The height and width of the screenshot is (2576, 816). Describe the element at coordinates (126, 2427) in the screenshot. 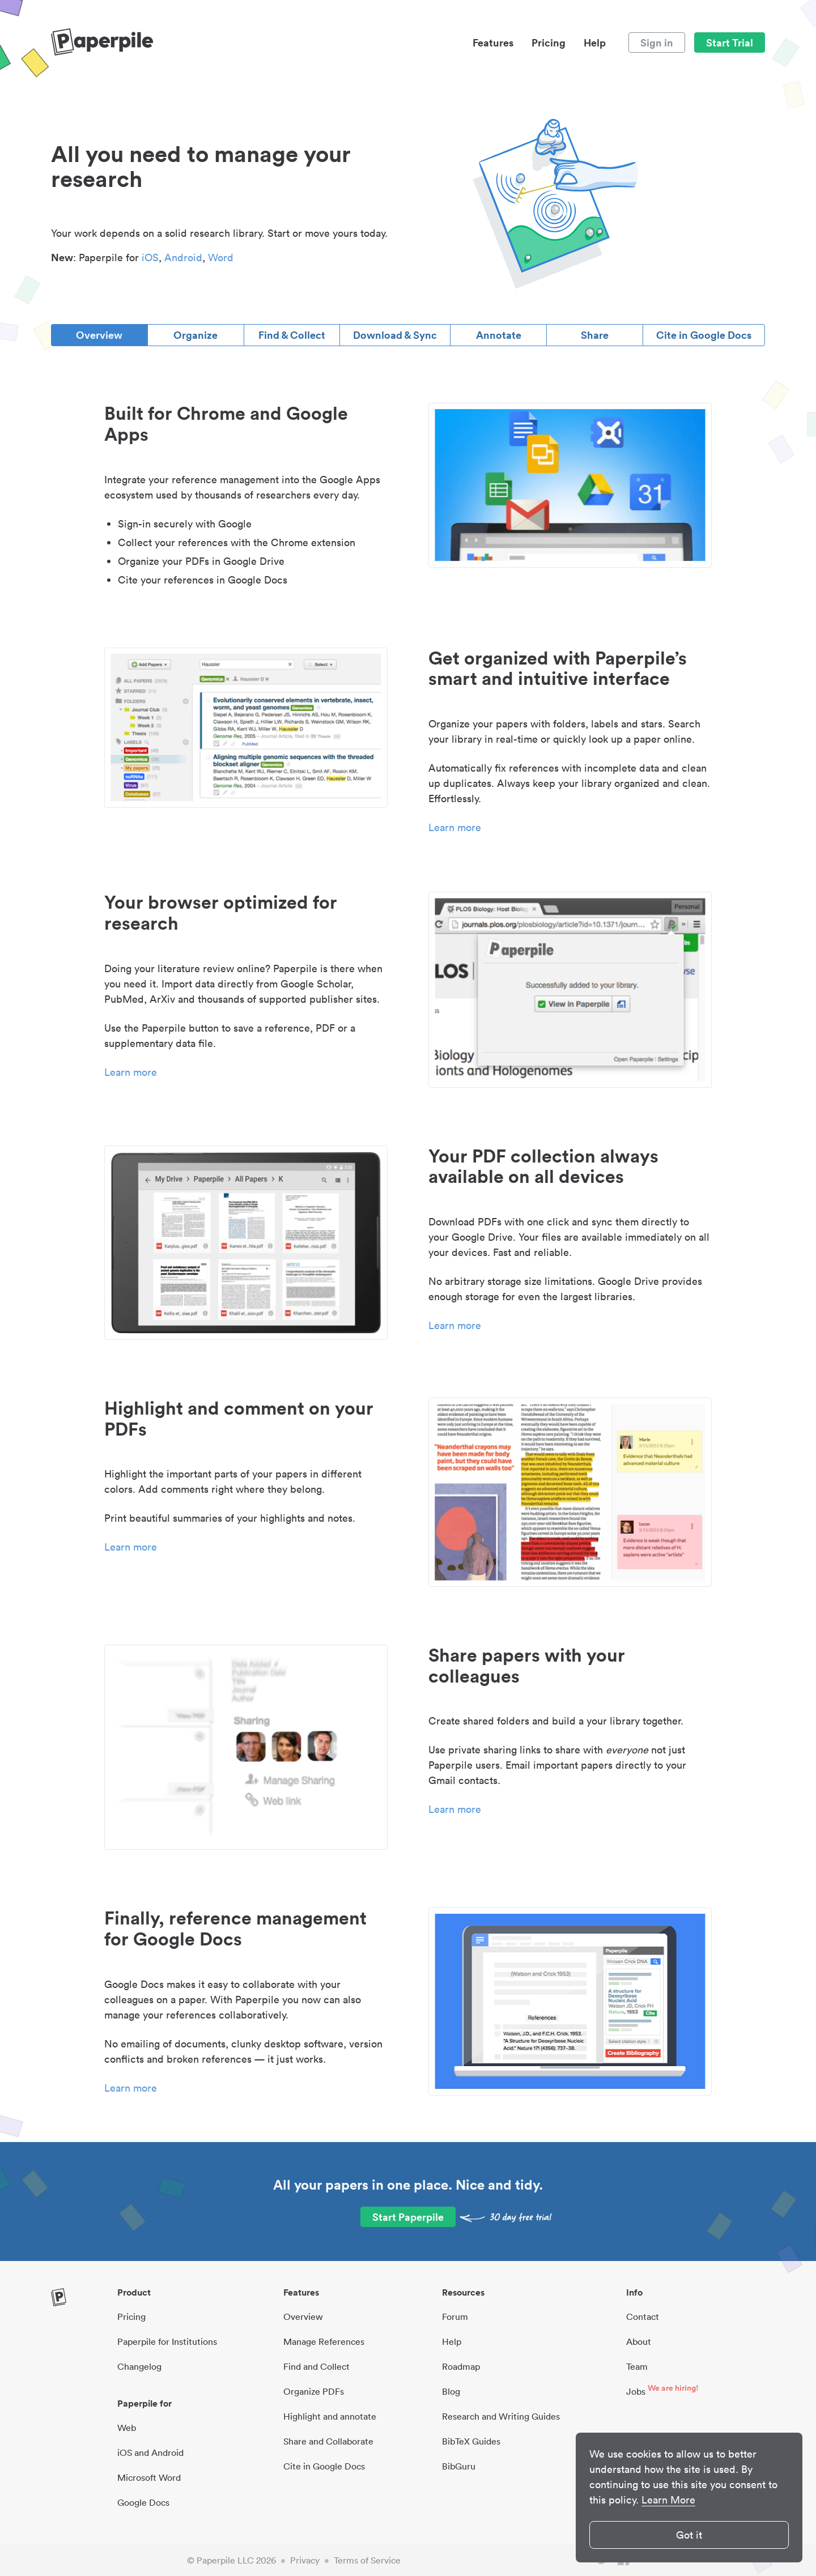

I see `Web` at that location.